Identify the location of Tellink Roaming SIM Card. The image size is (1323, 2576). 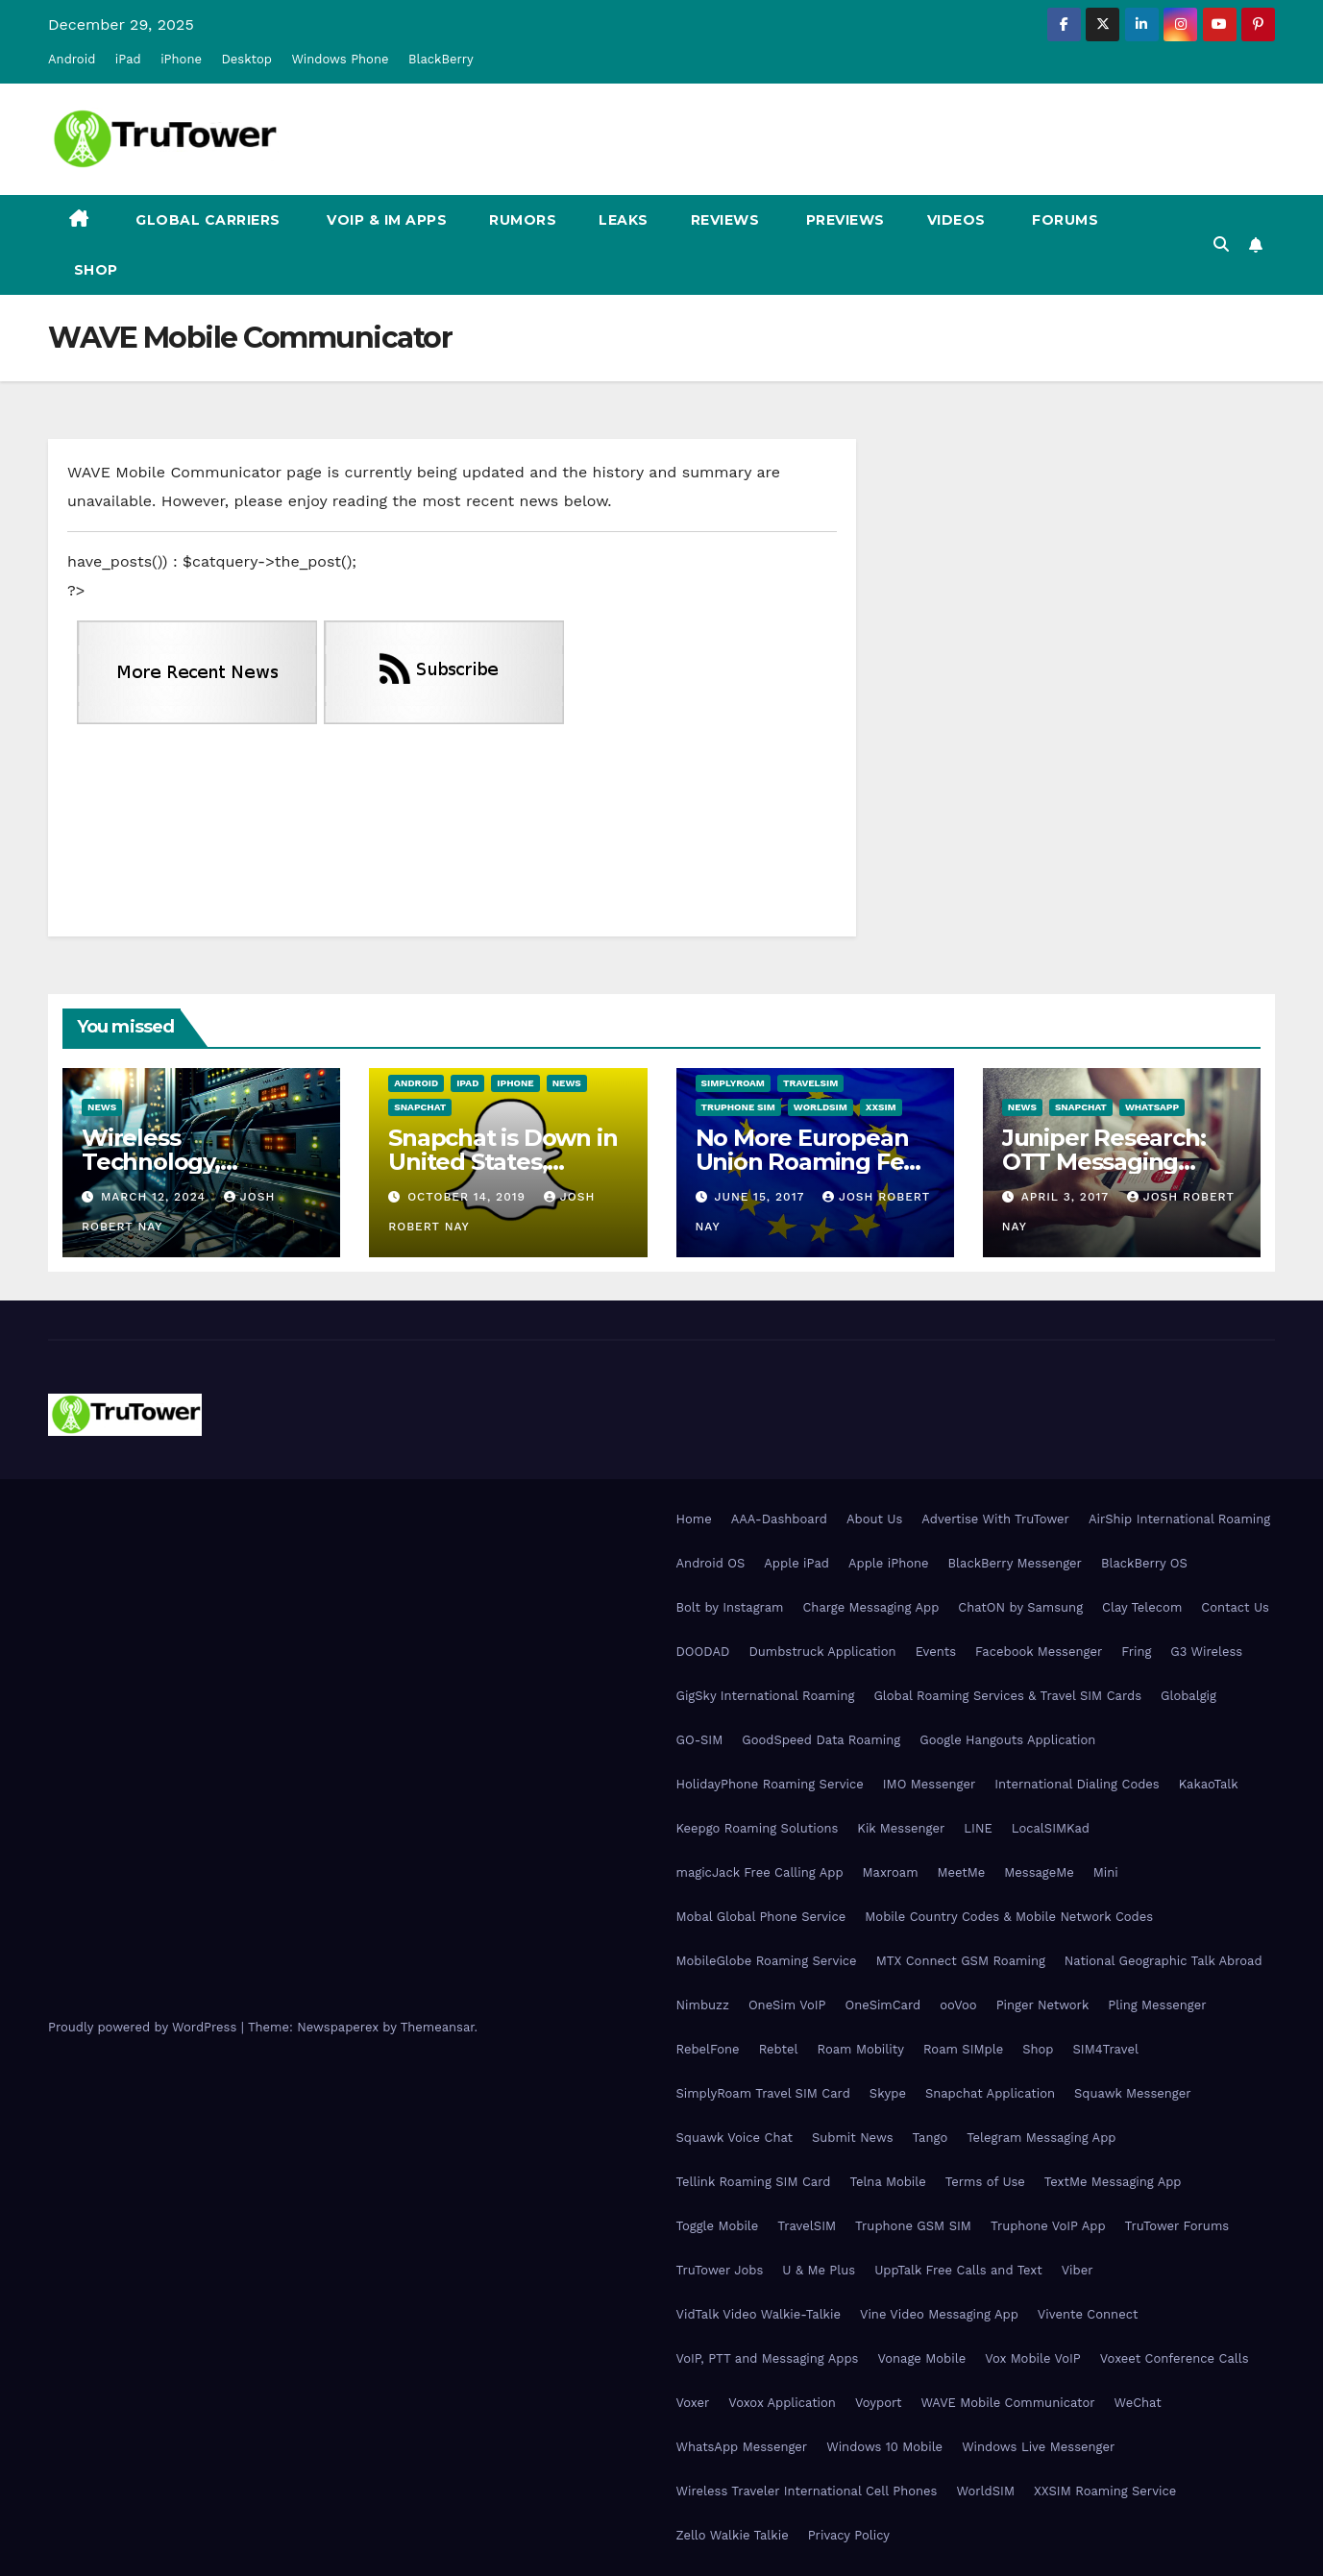
(753, 2182).